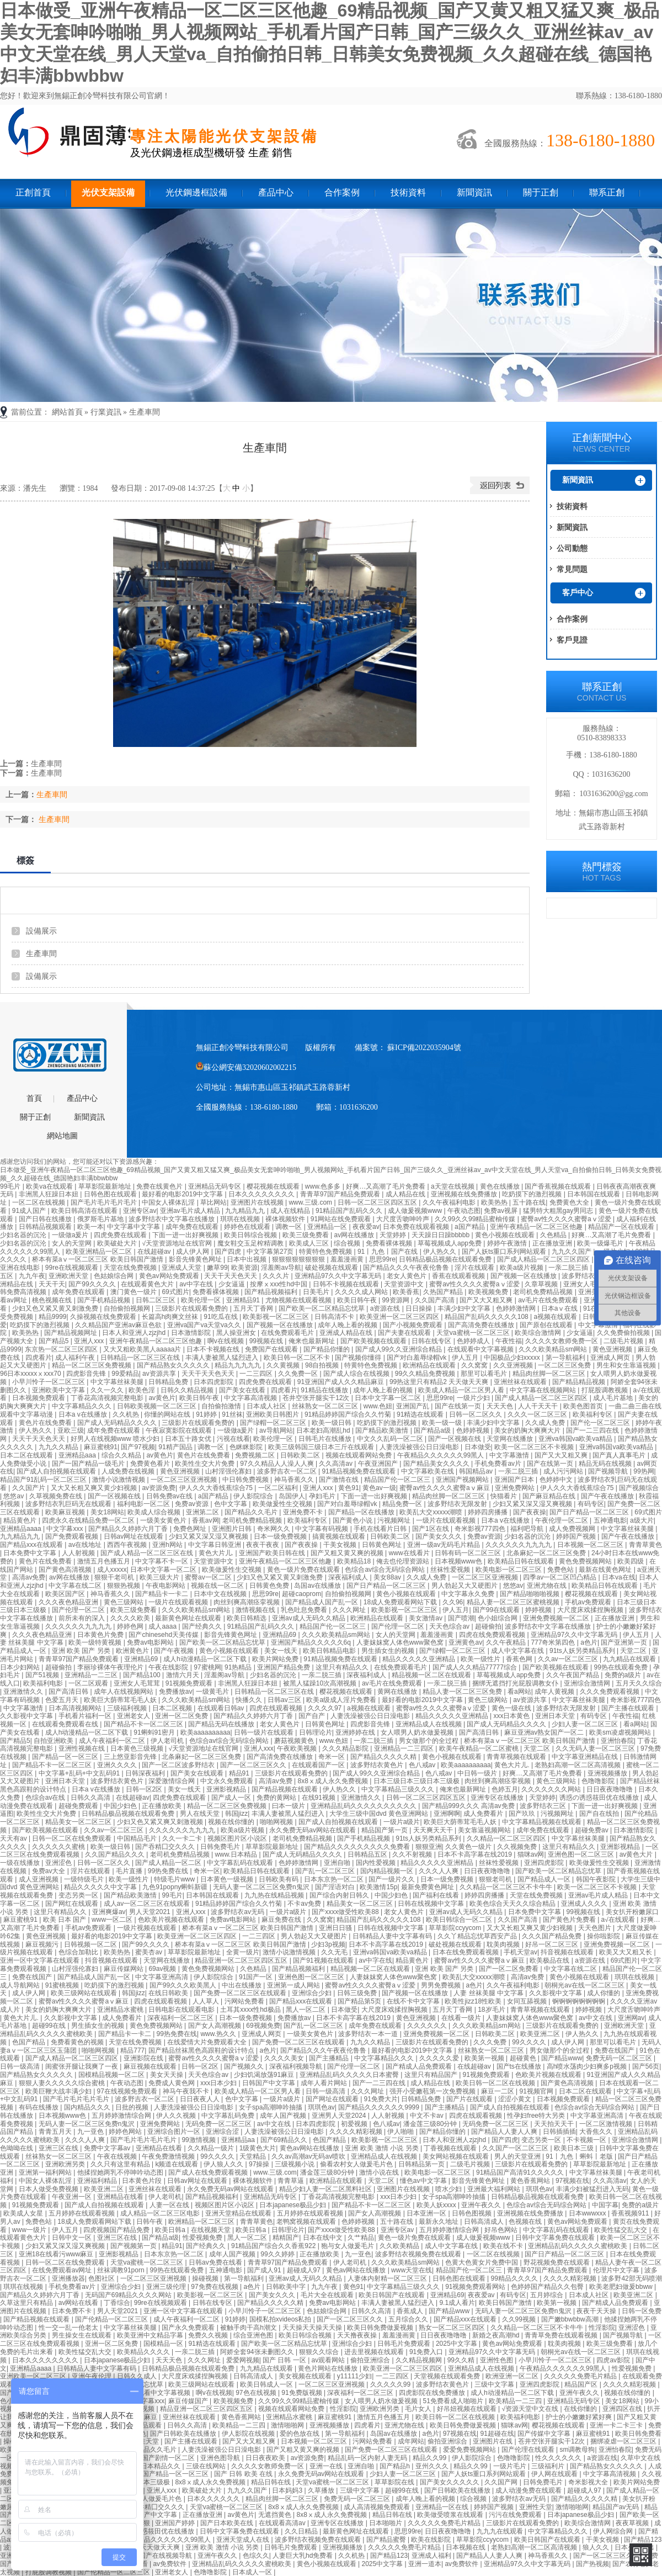 Image resolution: width=662 pixels, height=2576 pixels. What do you see at coordinates (135, 1536) in the screenshot?
I see `日韩av网址在线观看` at bounding box center [135, 1536].